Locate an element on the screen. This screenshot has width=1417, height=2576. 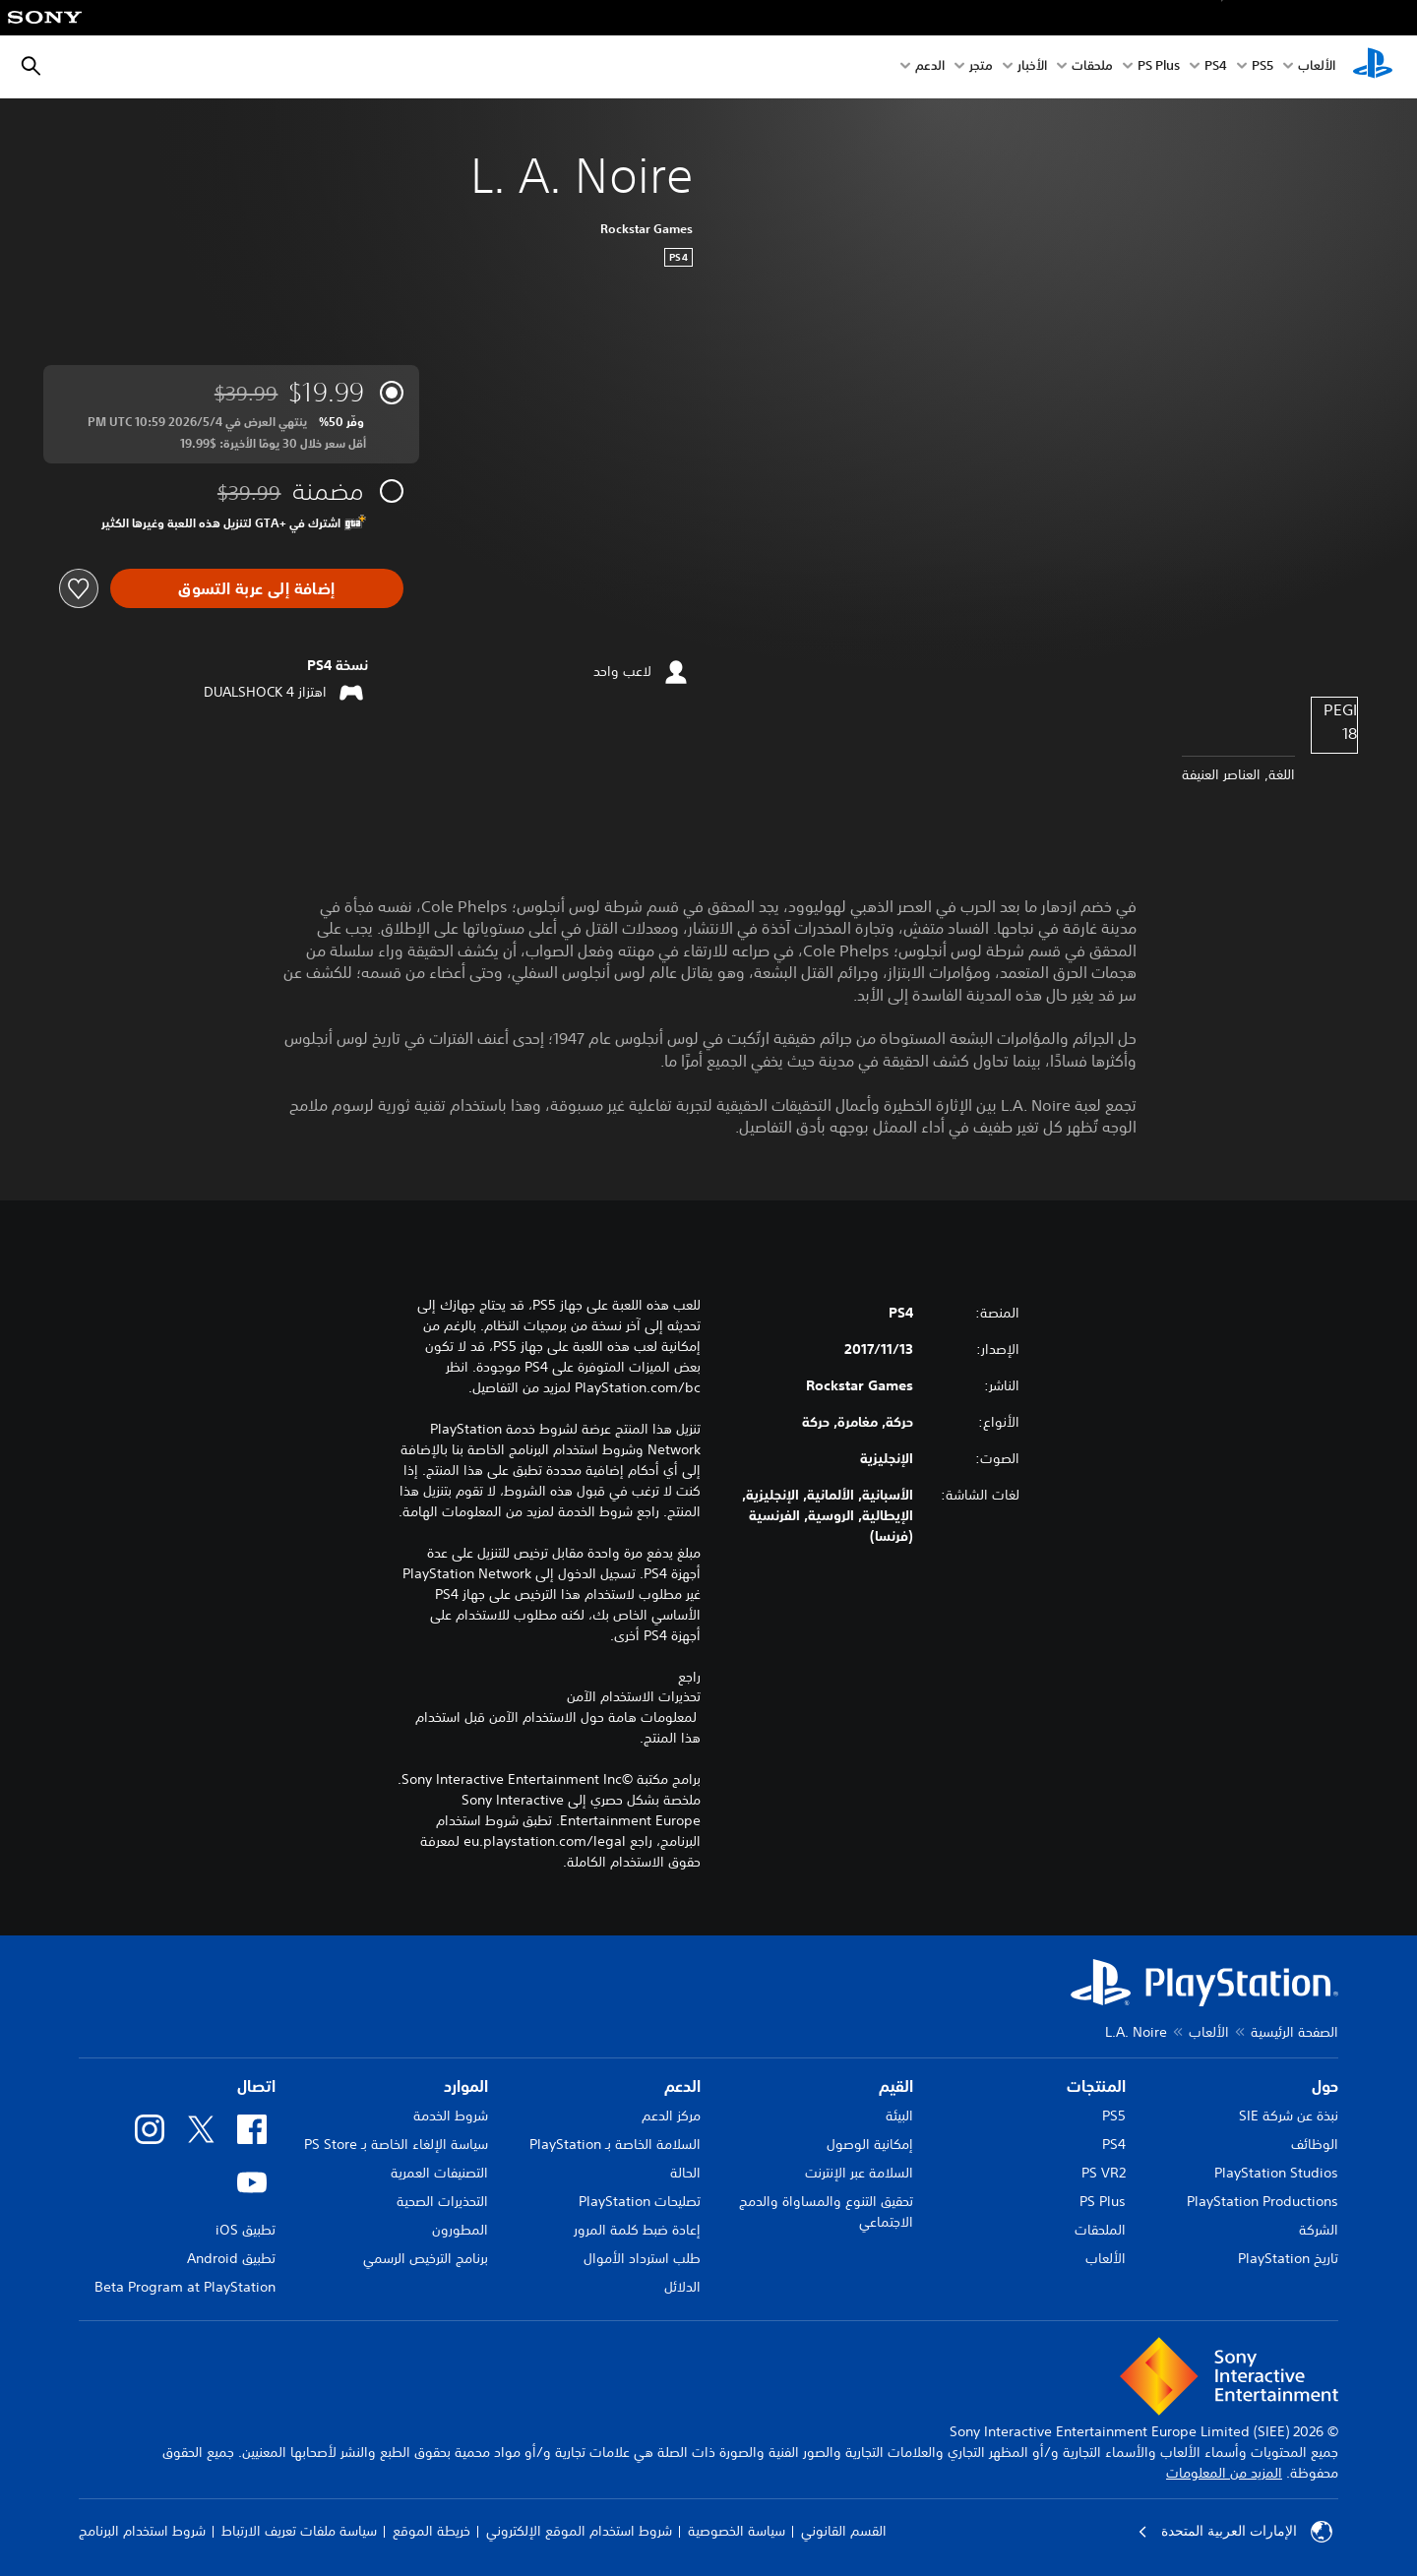
PS5‏ is located at coordinates (1262, 67).